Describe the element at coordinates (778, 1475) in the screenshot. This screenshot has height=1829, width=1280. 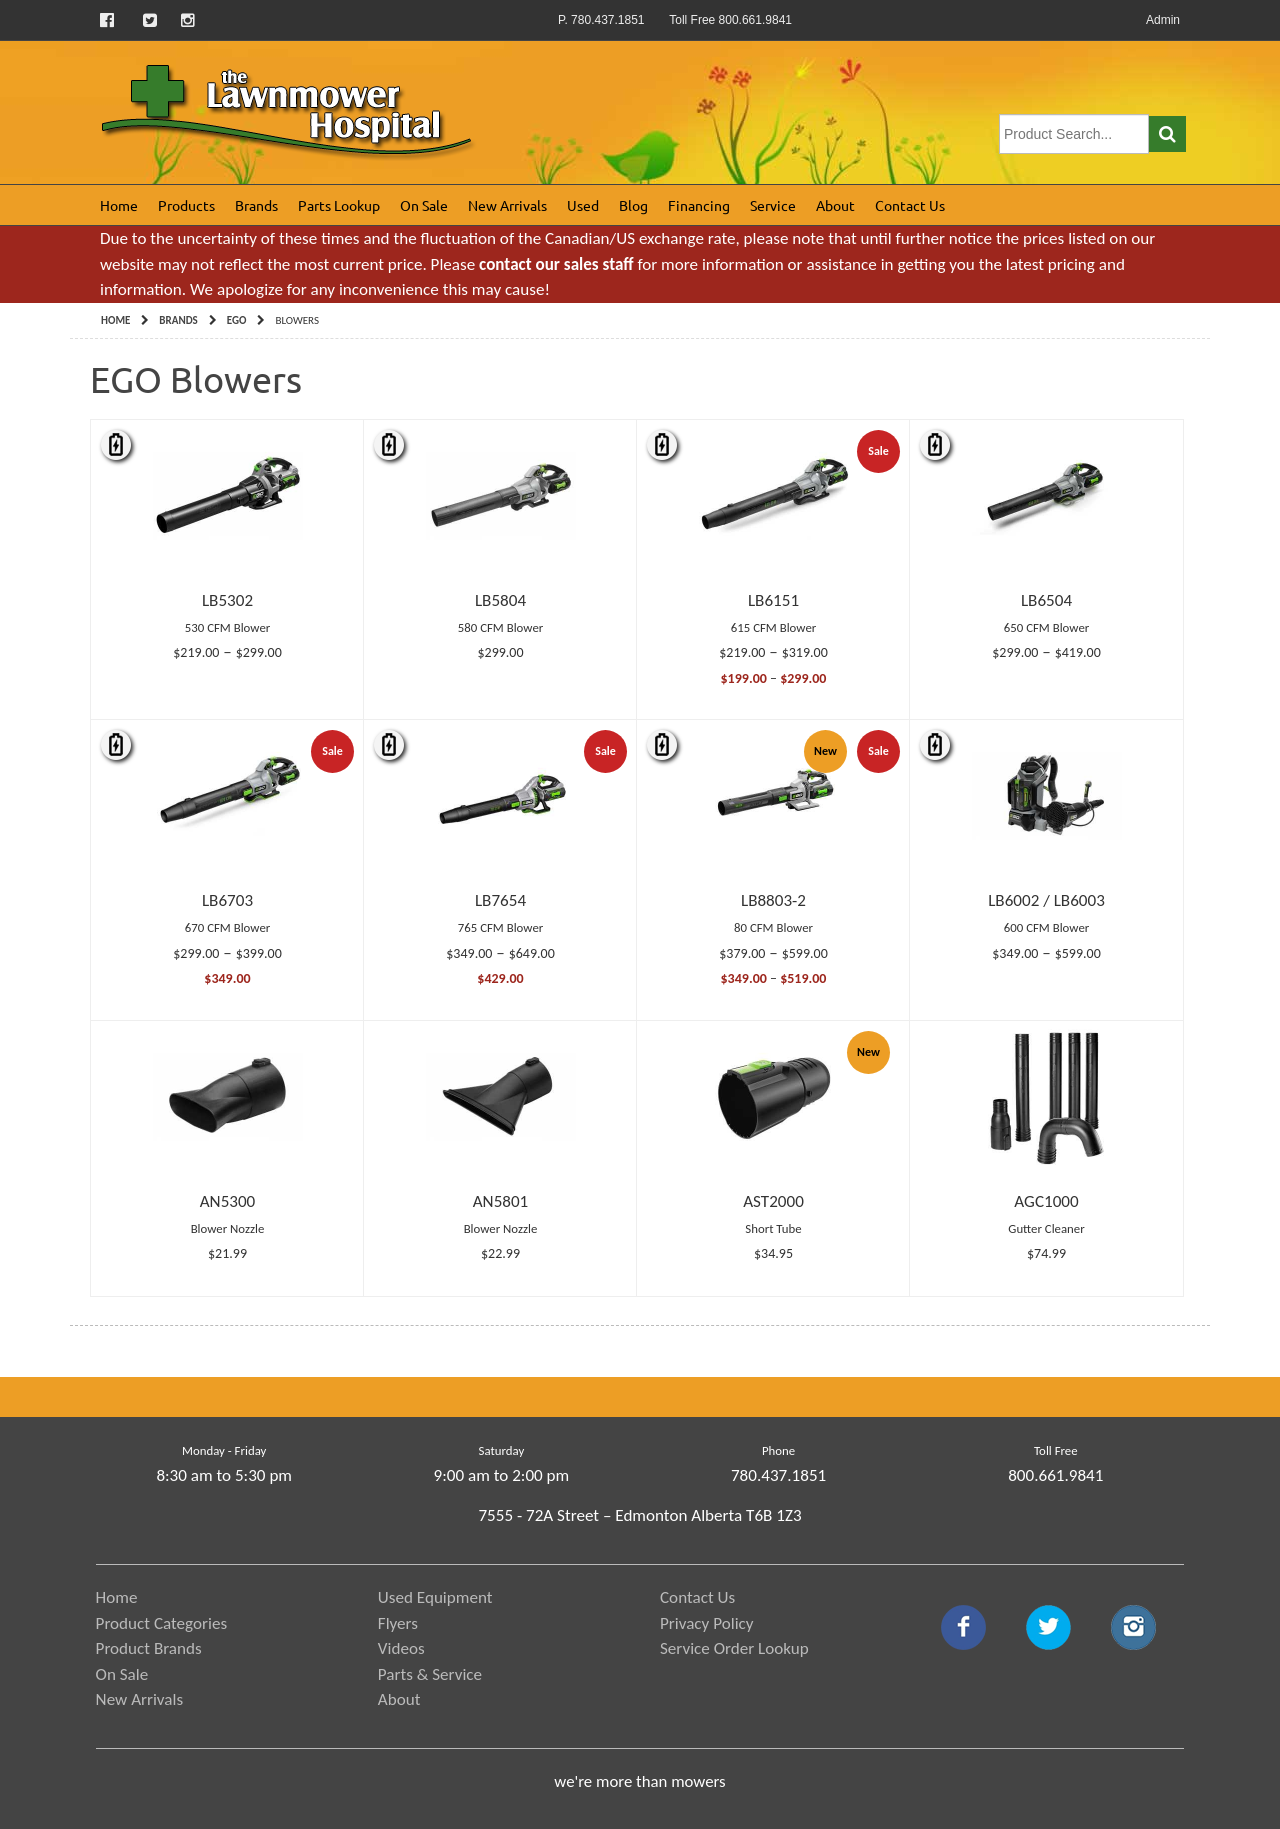
I see `780.437.1851` at that location.